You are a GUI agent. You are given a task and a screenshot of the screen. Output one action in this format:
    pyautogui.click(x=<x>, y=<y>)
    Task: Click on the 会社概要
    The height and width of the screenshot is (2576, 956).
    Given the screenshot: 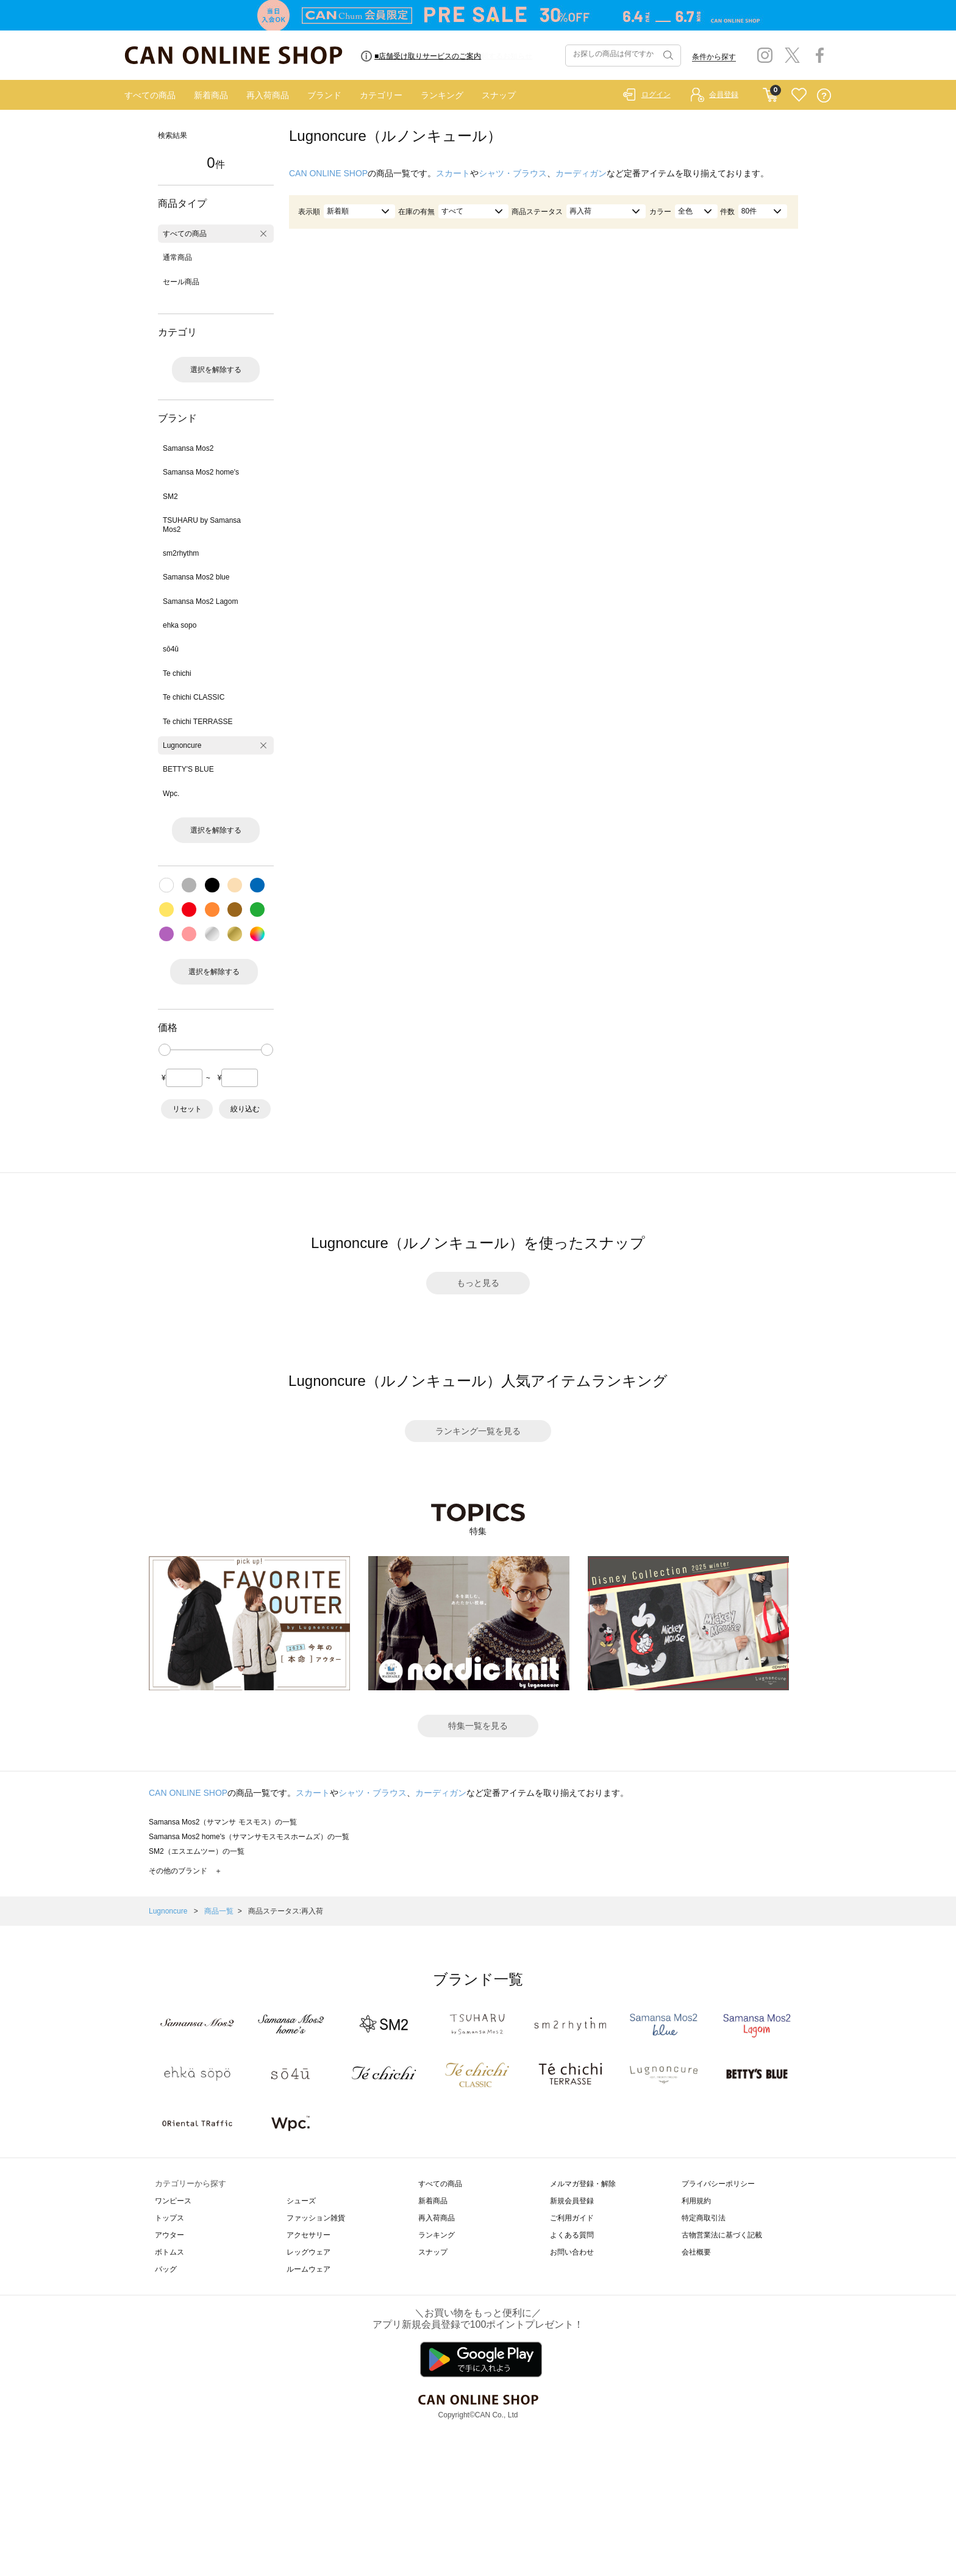 What is the action you would take?
    pyautogui.click(x=696, y=2252)
    